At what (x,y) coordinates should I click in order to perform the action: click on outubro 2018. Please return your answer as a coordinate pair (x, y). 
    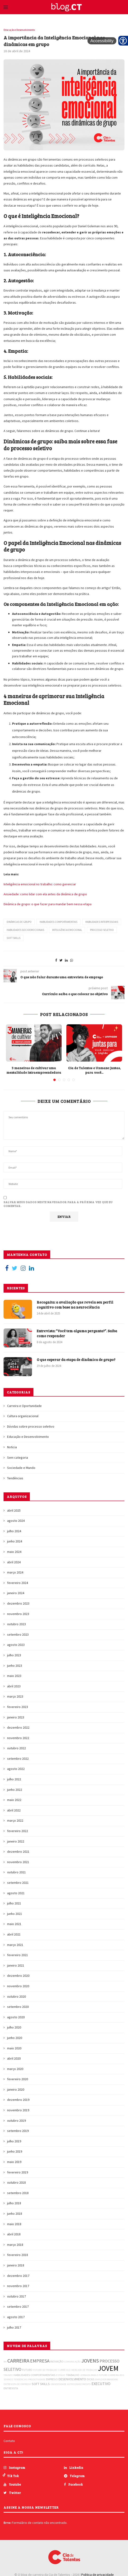
    Looking at the image, I should click on (16, 2183).